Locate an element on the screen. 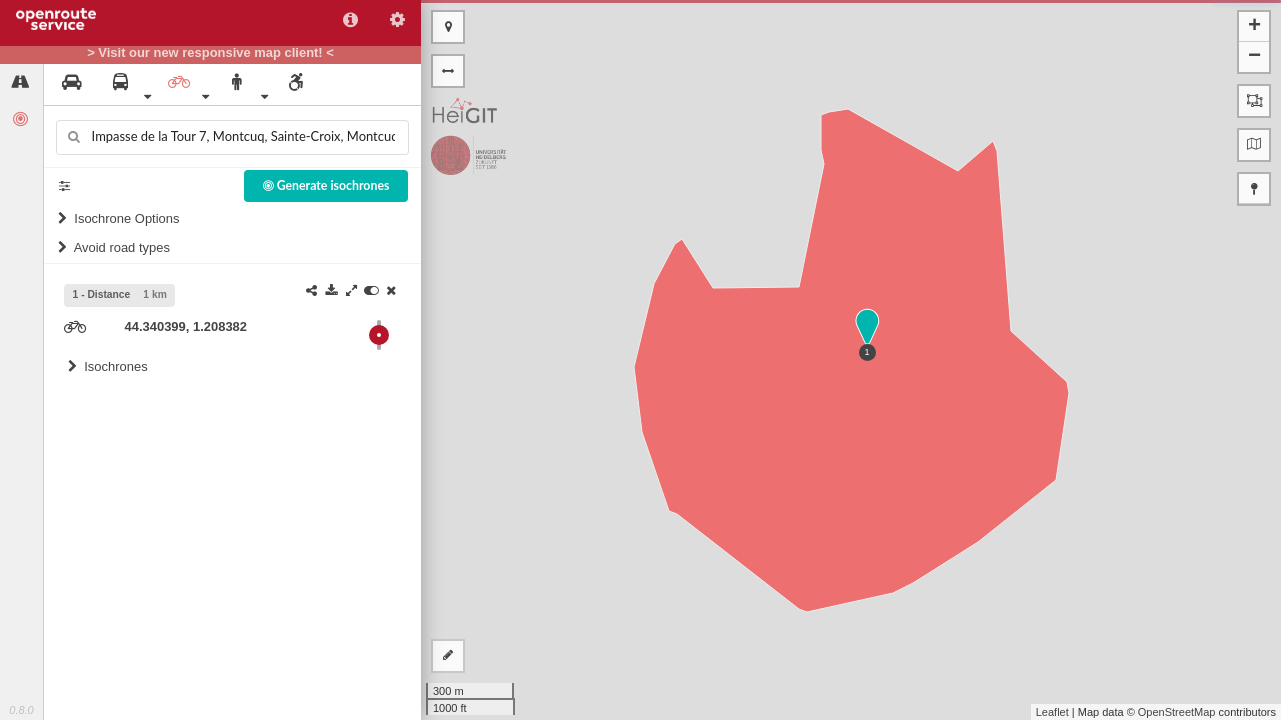 The image size is (1281, 720). 0.8.0 is located at coordinates (21, 710).